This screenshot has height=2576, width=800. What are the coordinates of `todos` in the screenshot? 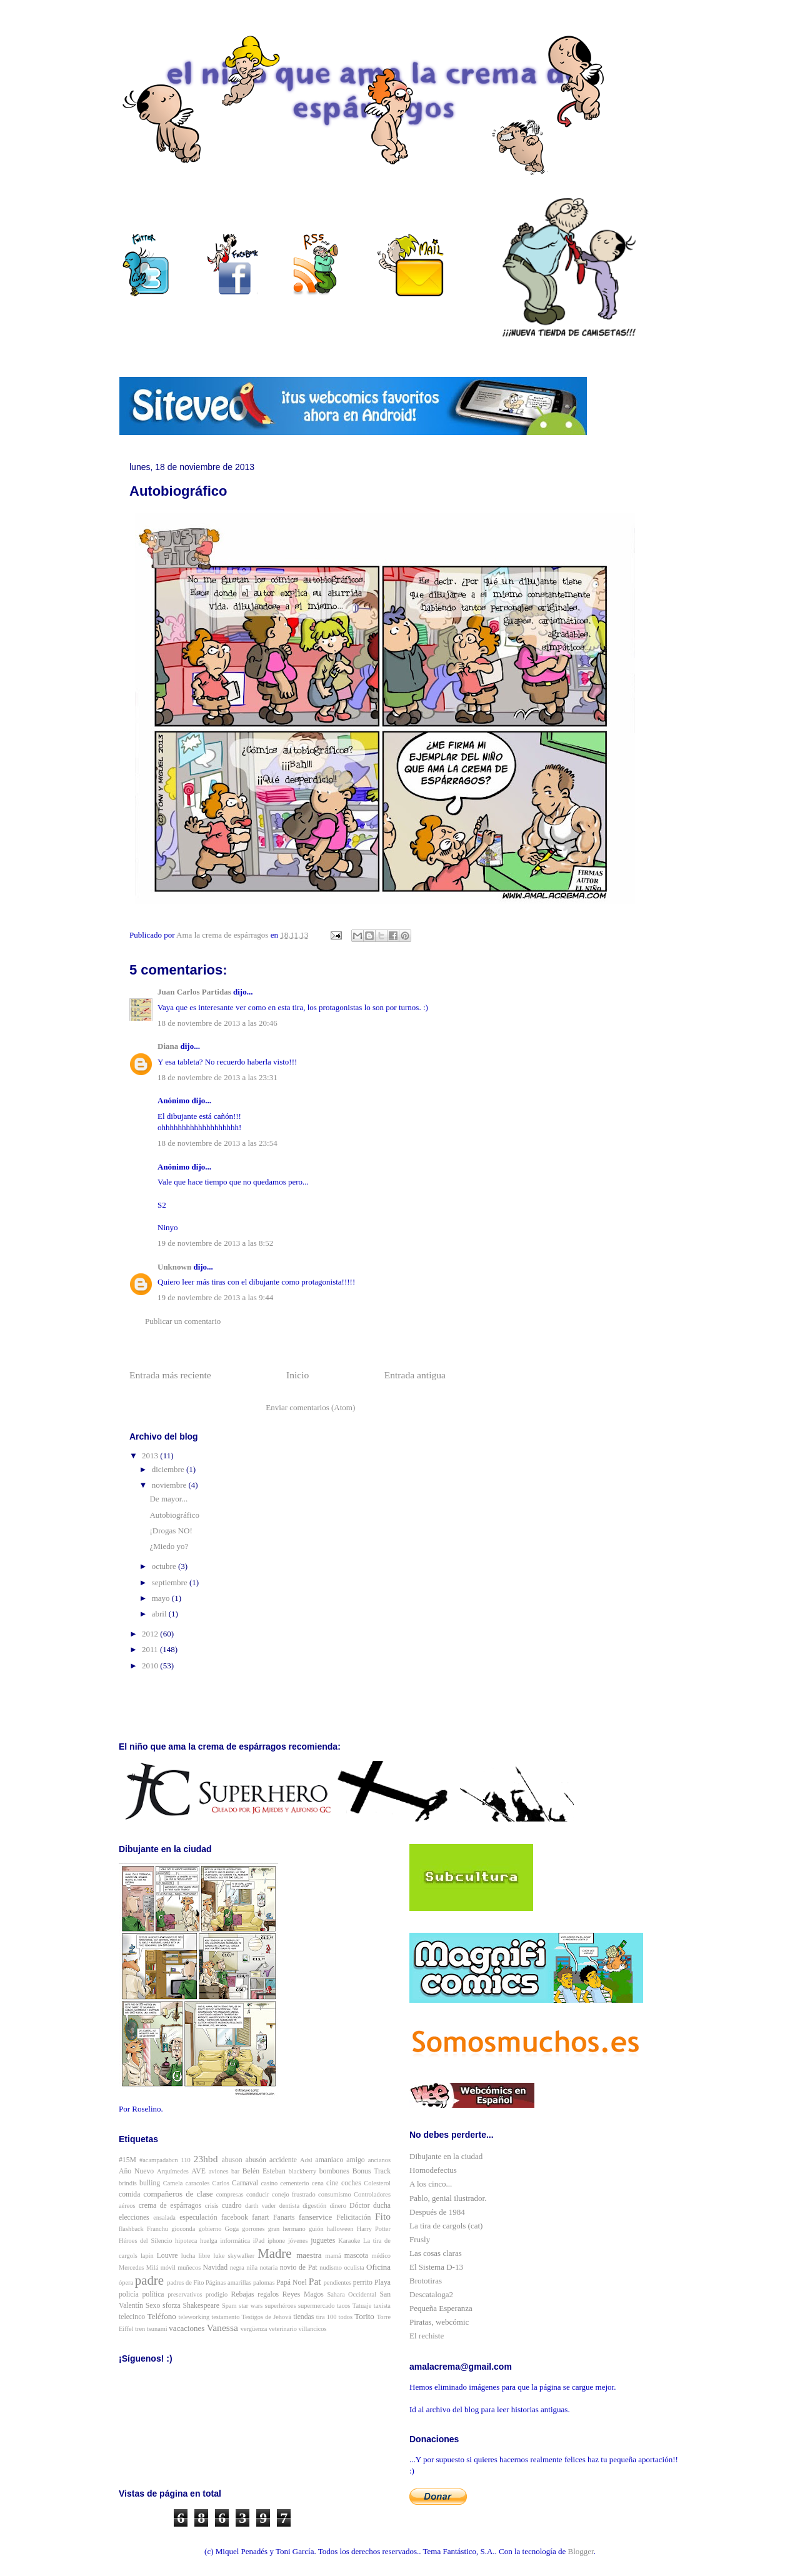 It's located at (346, 2316).